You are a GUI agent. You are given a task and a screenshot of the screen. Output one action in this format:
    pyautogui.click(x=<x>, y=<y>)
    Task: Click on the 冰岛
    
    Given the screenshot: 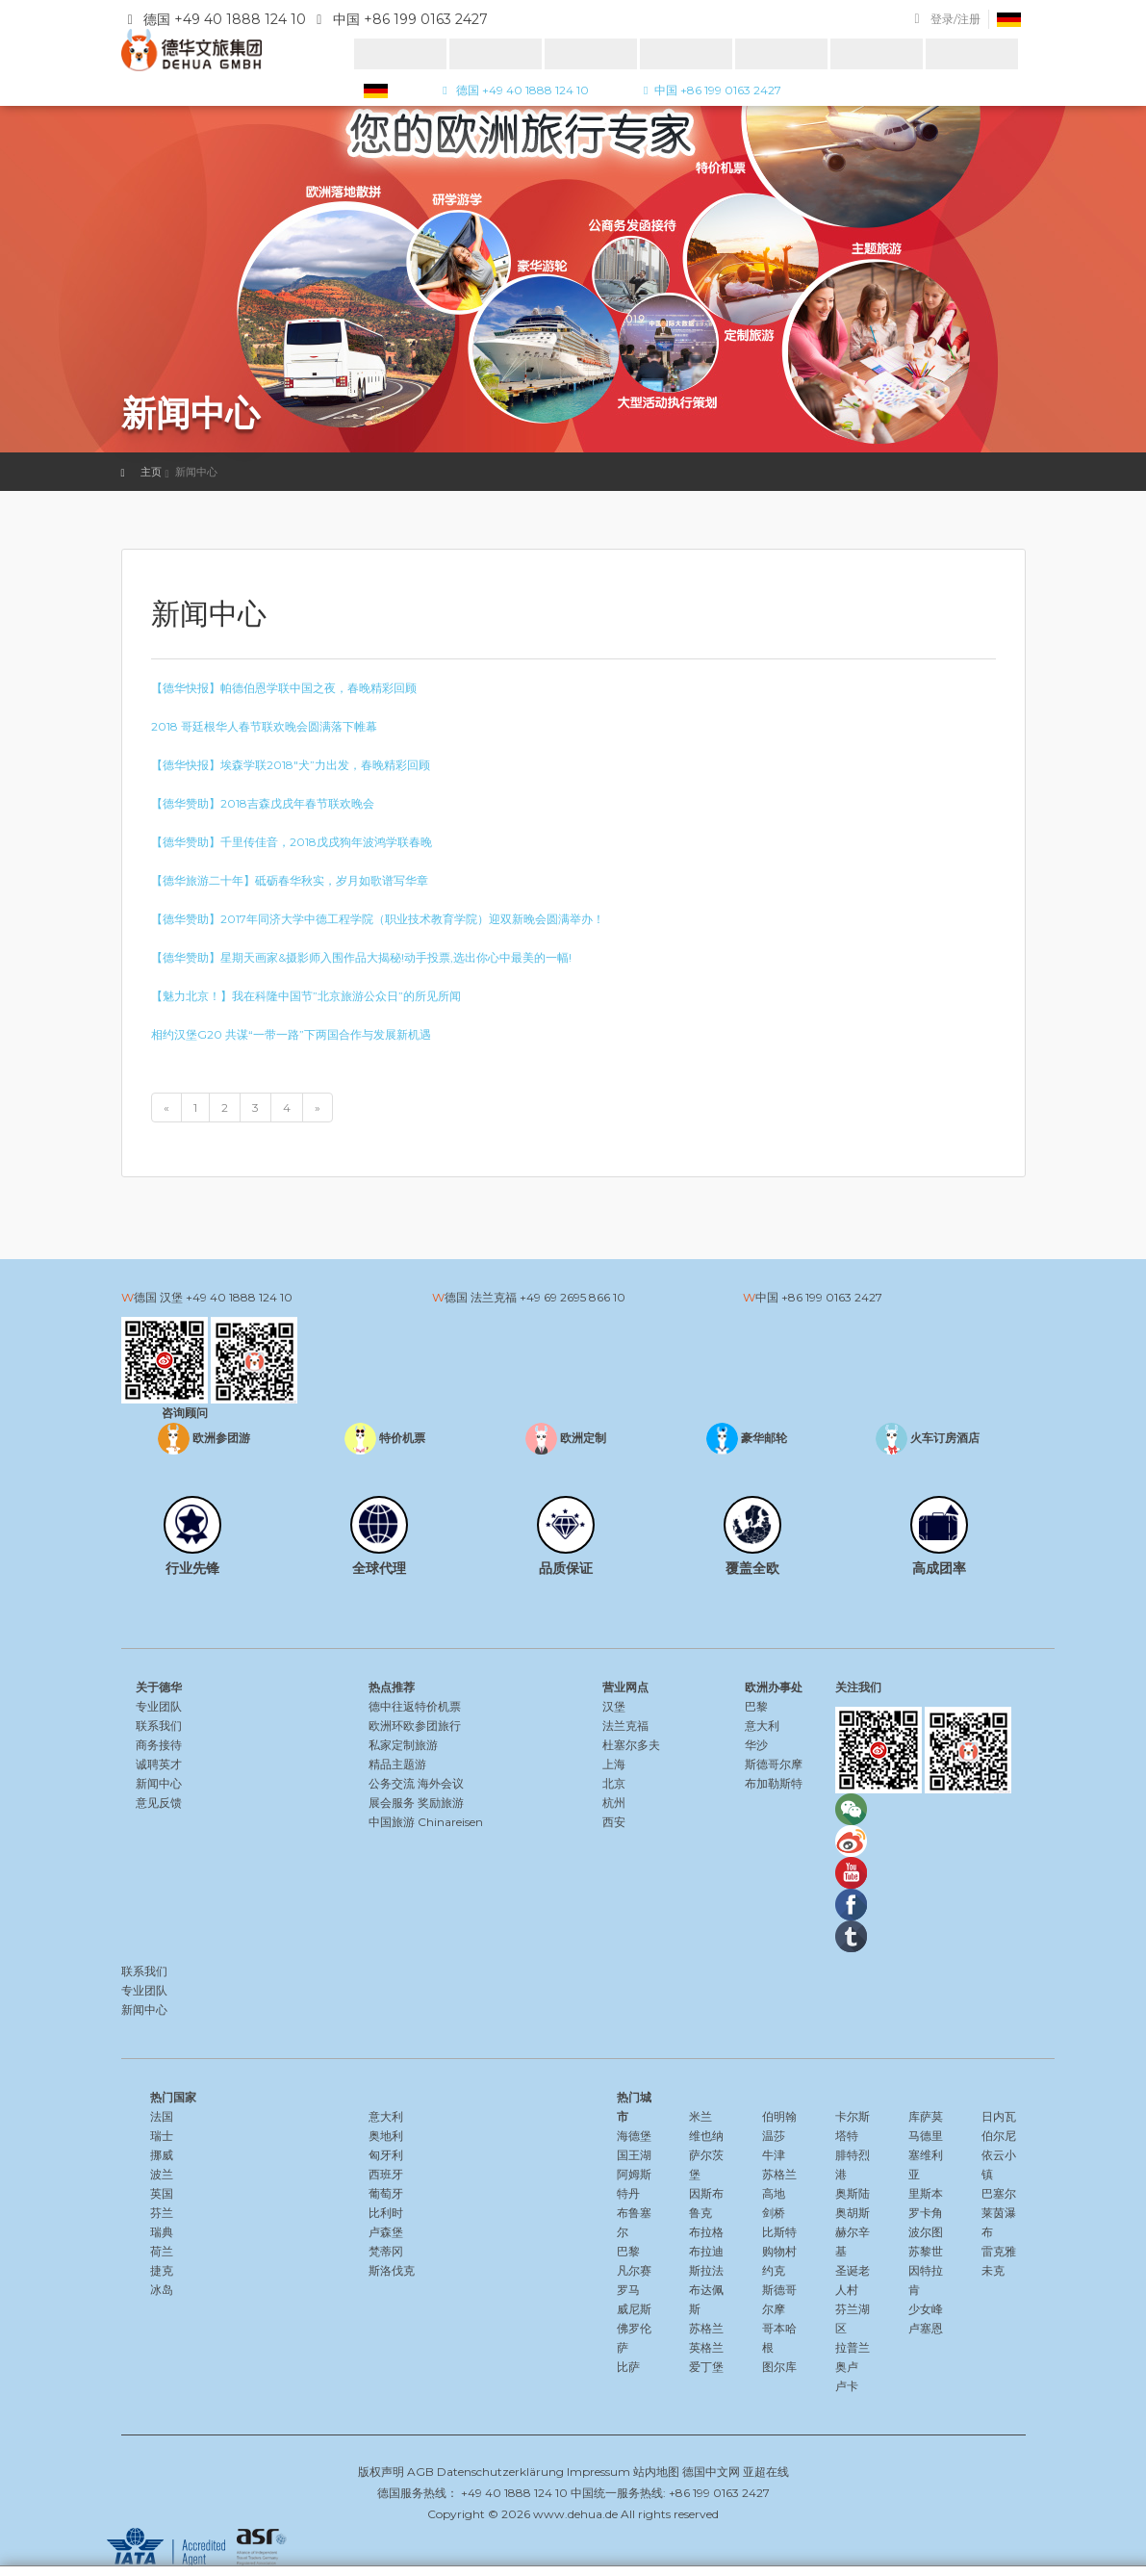 What is the action you would take?
    pyautogui.click(x=161, y=2289)
    